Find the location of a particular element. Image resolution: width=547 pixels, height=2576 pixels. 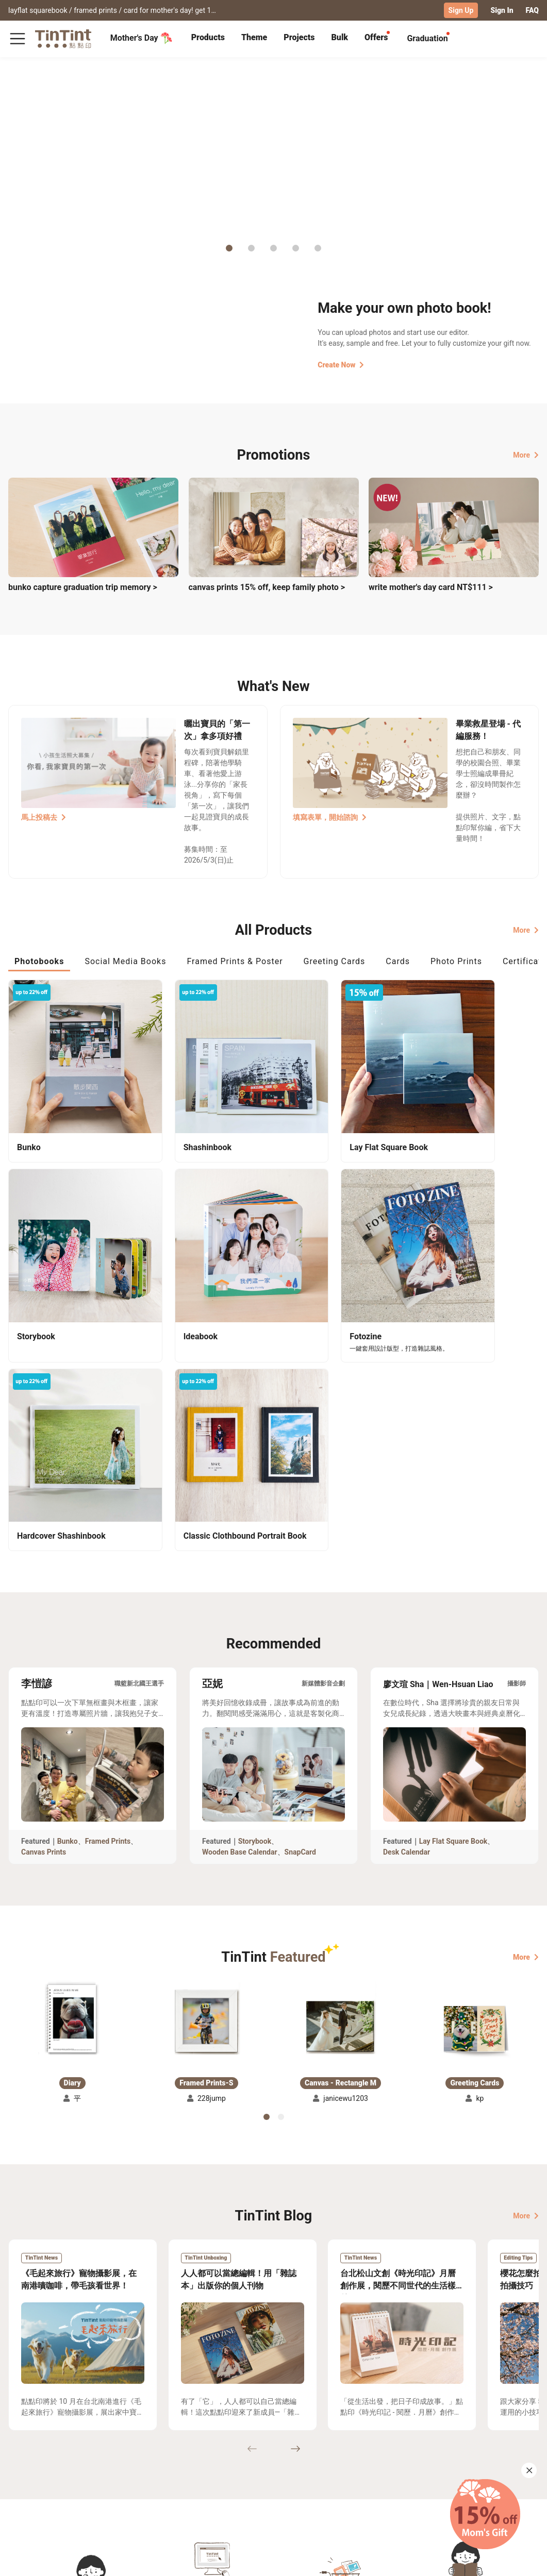

Blog is located at coordinates (208, 2482).